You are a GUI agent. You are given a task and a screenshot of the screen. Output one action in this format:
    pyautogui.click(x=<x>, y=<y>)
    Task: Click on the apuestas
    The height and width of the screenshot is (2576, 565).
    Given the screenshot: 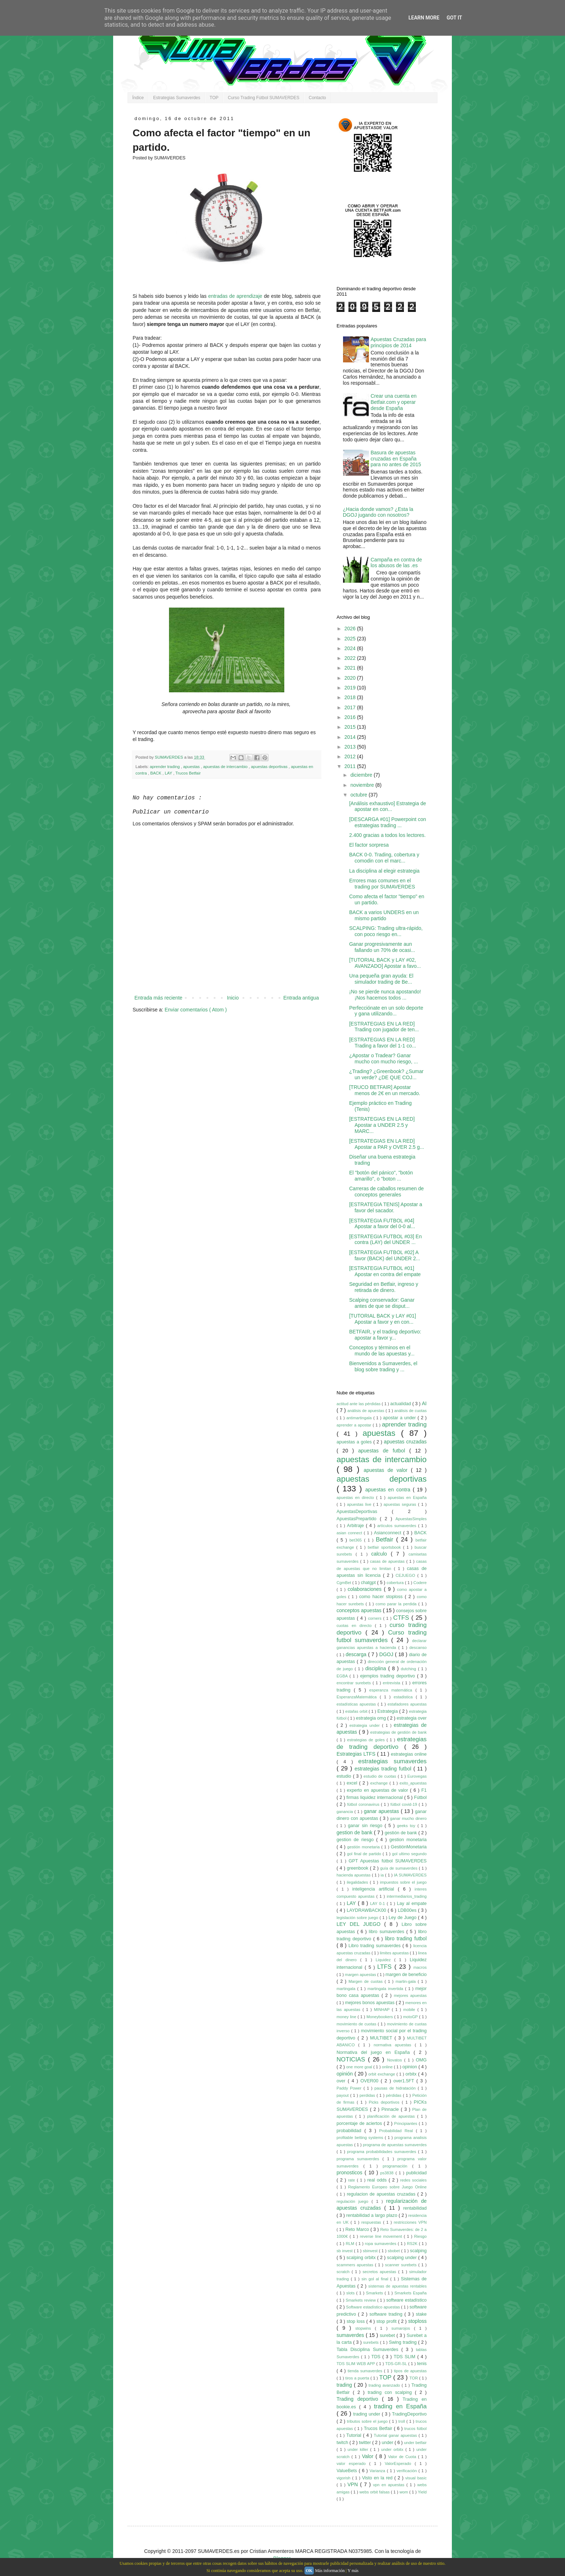 What is the action you would take?
    pyautogui.click(x=192, y=766)
    